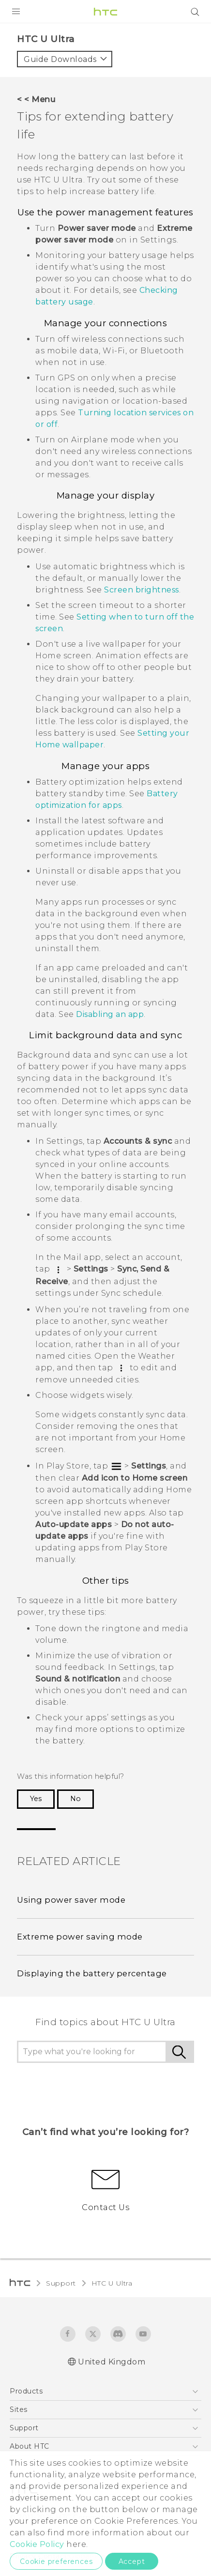 The height and width of the screenshot is (2576, 211). Describe the element at coordinates (71, 1900) in the screenshot. I see `Using power saver mode` at that location.